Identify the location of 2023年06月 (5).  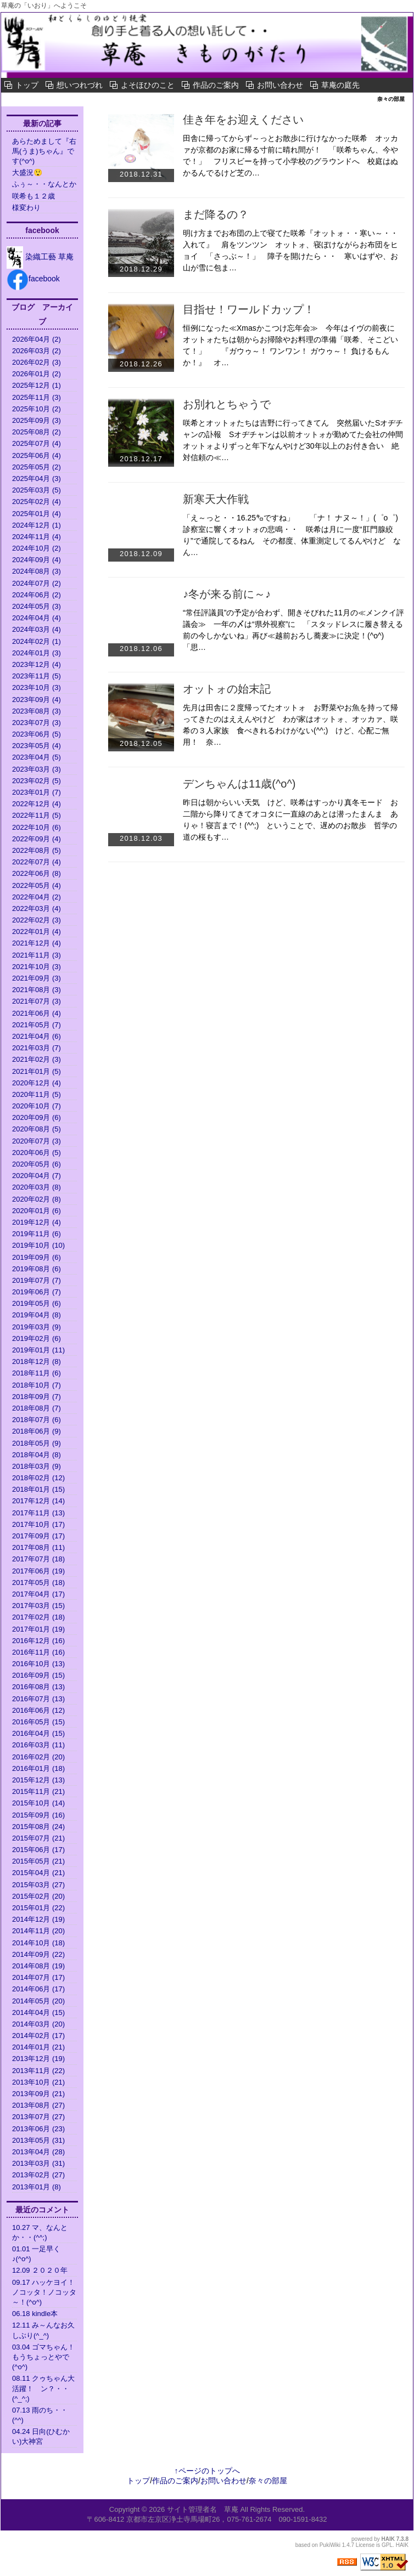
(36, 734).